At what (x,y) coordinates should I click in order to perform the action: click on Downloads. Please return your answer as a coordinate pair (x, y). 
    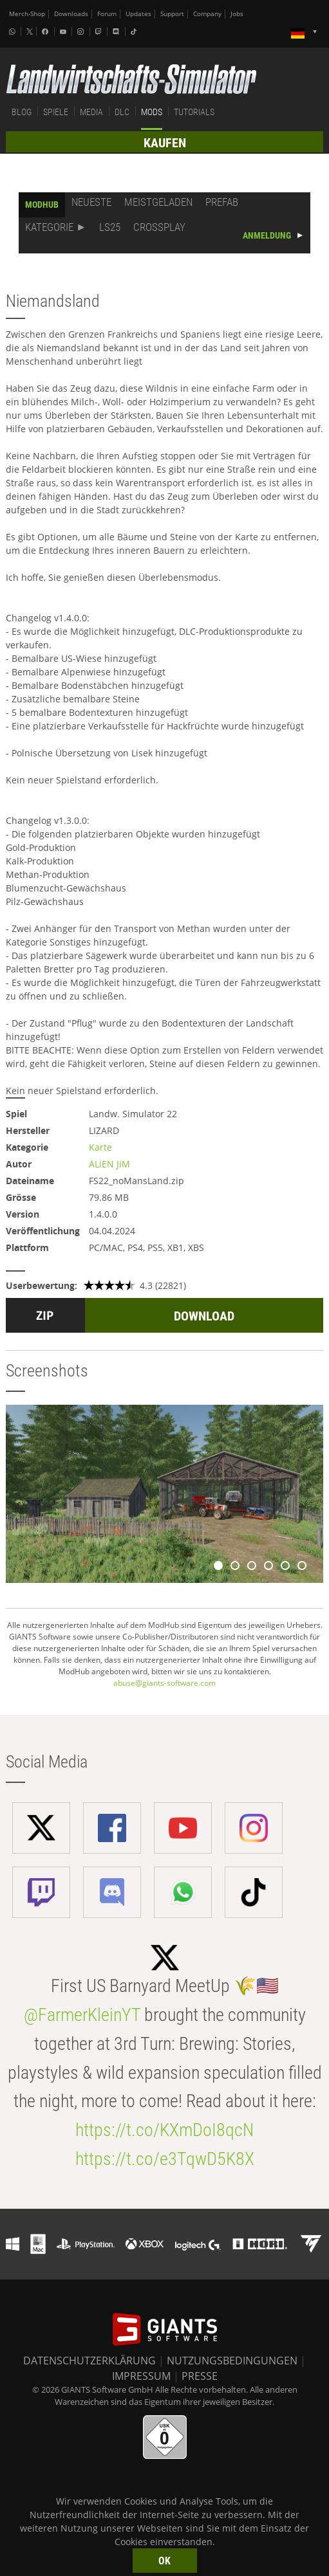
    Looking at the image, I should click on (71, 14).